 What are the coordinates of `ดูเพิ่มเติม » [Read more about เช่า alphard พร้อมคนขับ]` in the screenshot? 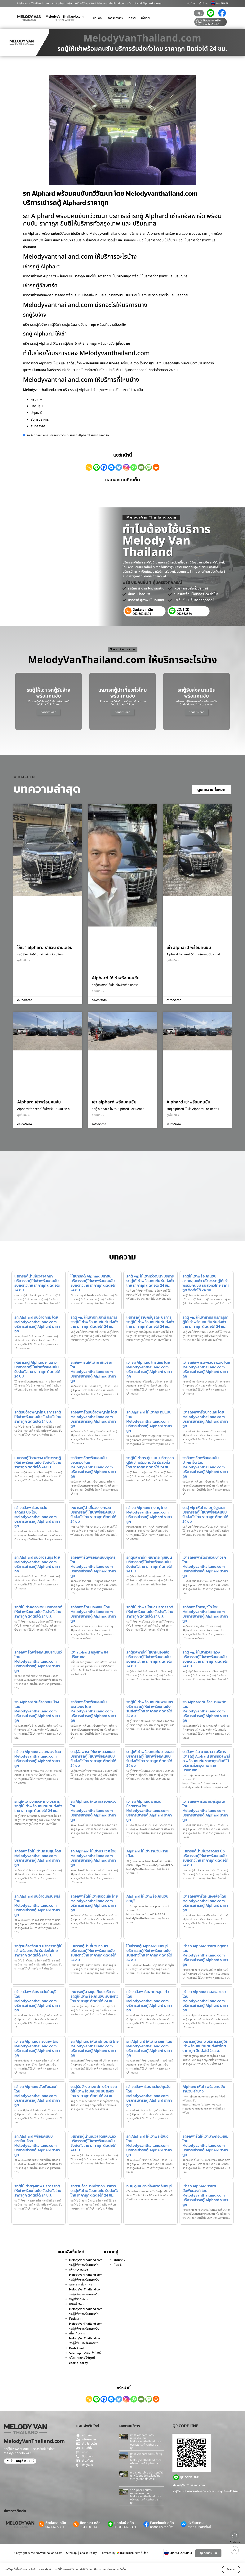 It's located at (173, 960).